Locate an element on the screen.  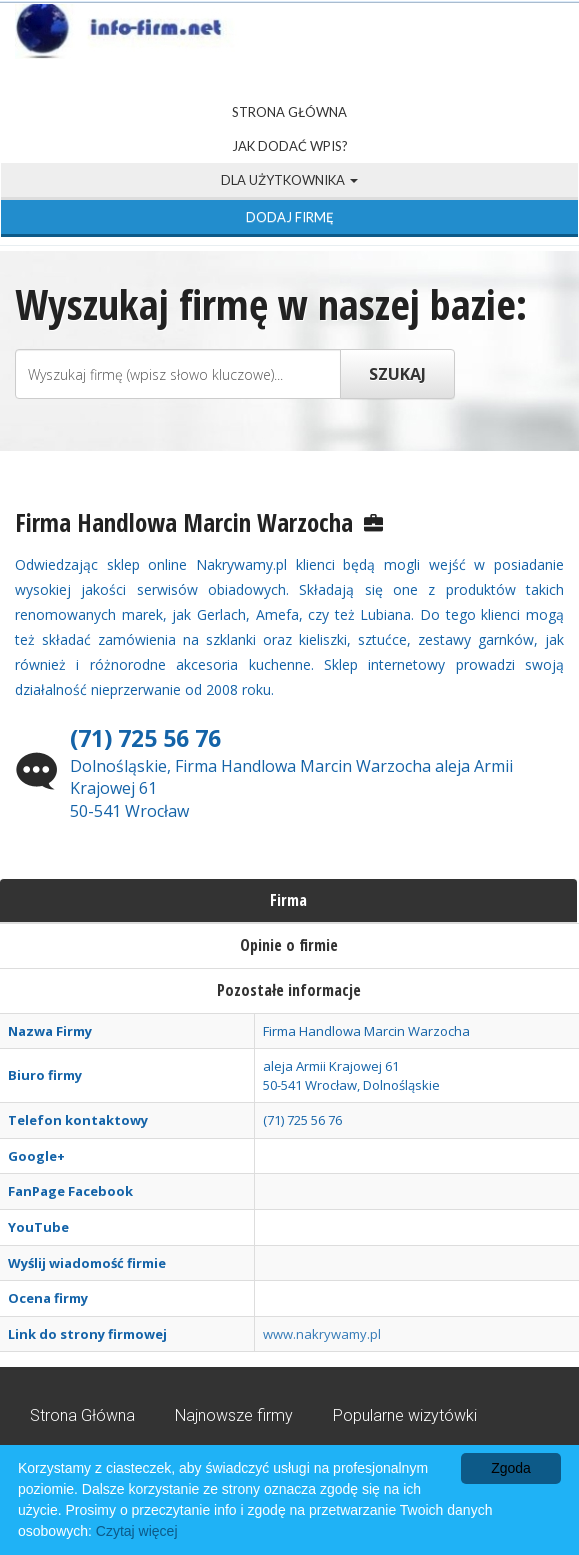
Czytaj więcej is located at coordinates (137, 1531).